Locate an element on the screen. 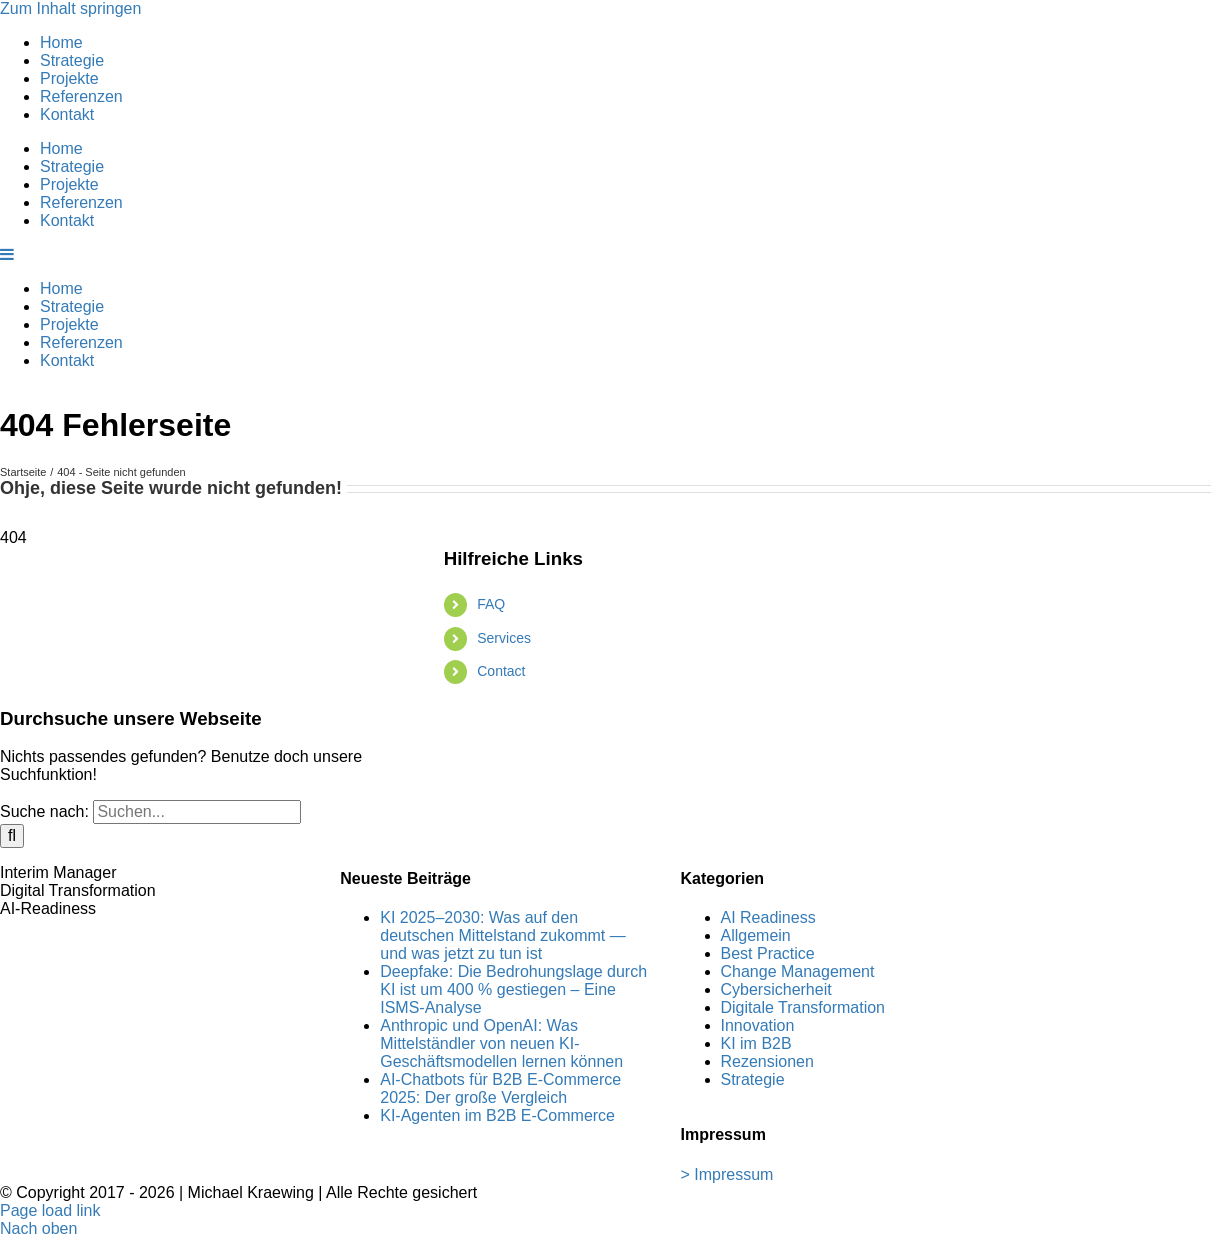 The image size is (1211, 1238). Page load link is located at coordinates (50, 1210).